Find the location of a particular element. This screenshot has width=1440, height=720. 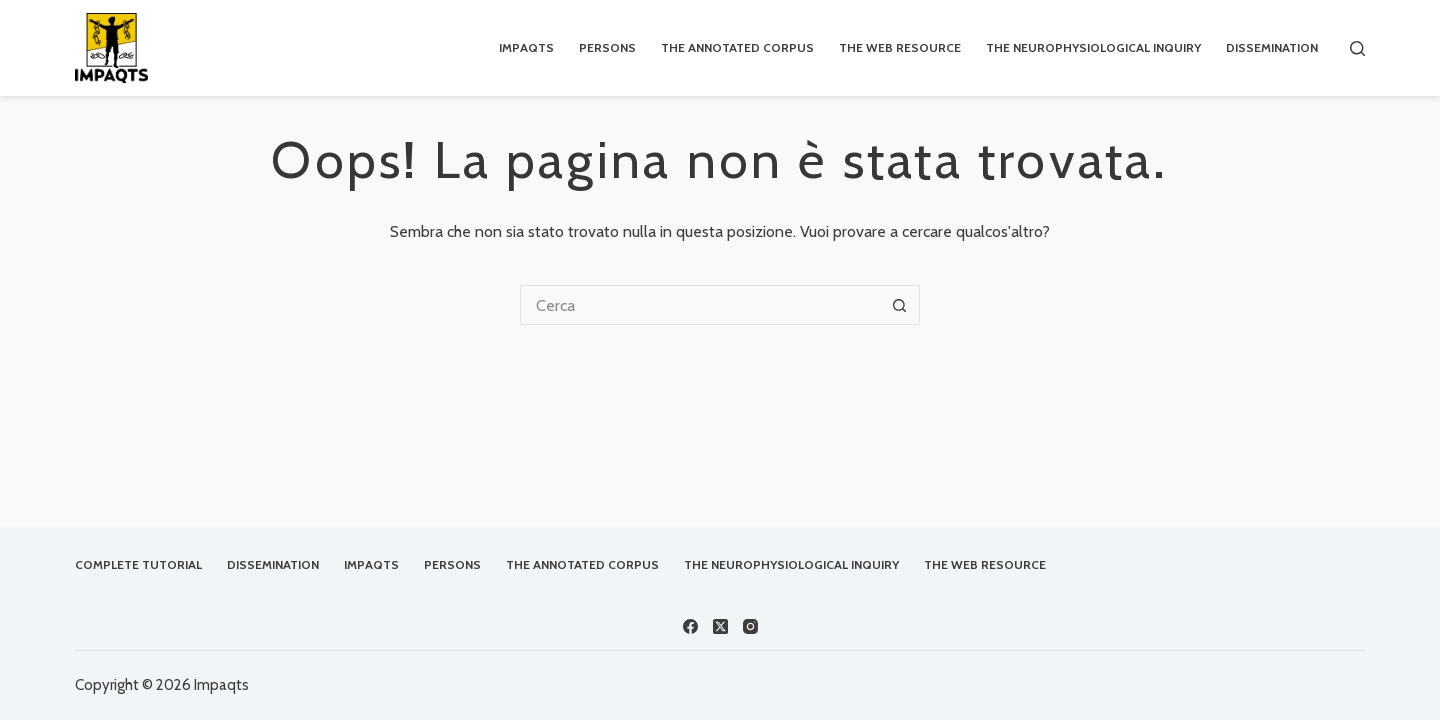

The Web Resource is located at coordinates (900, 47).